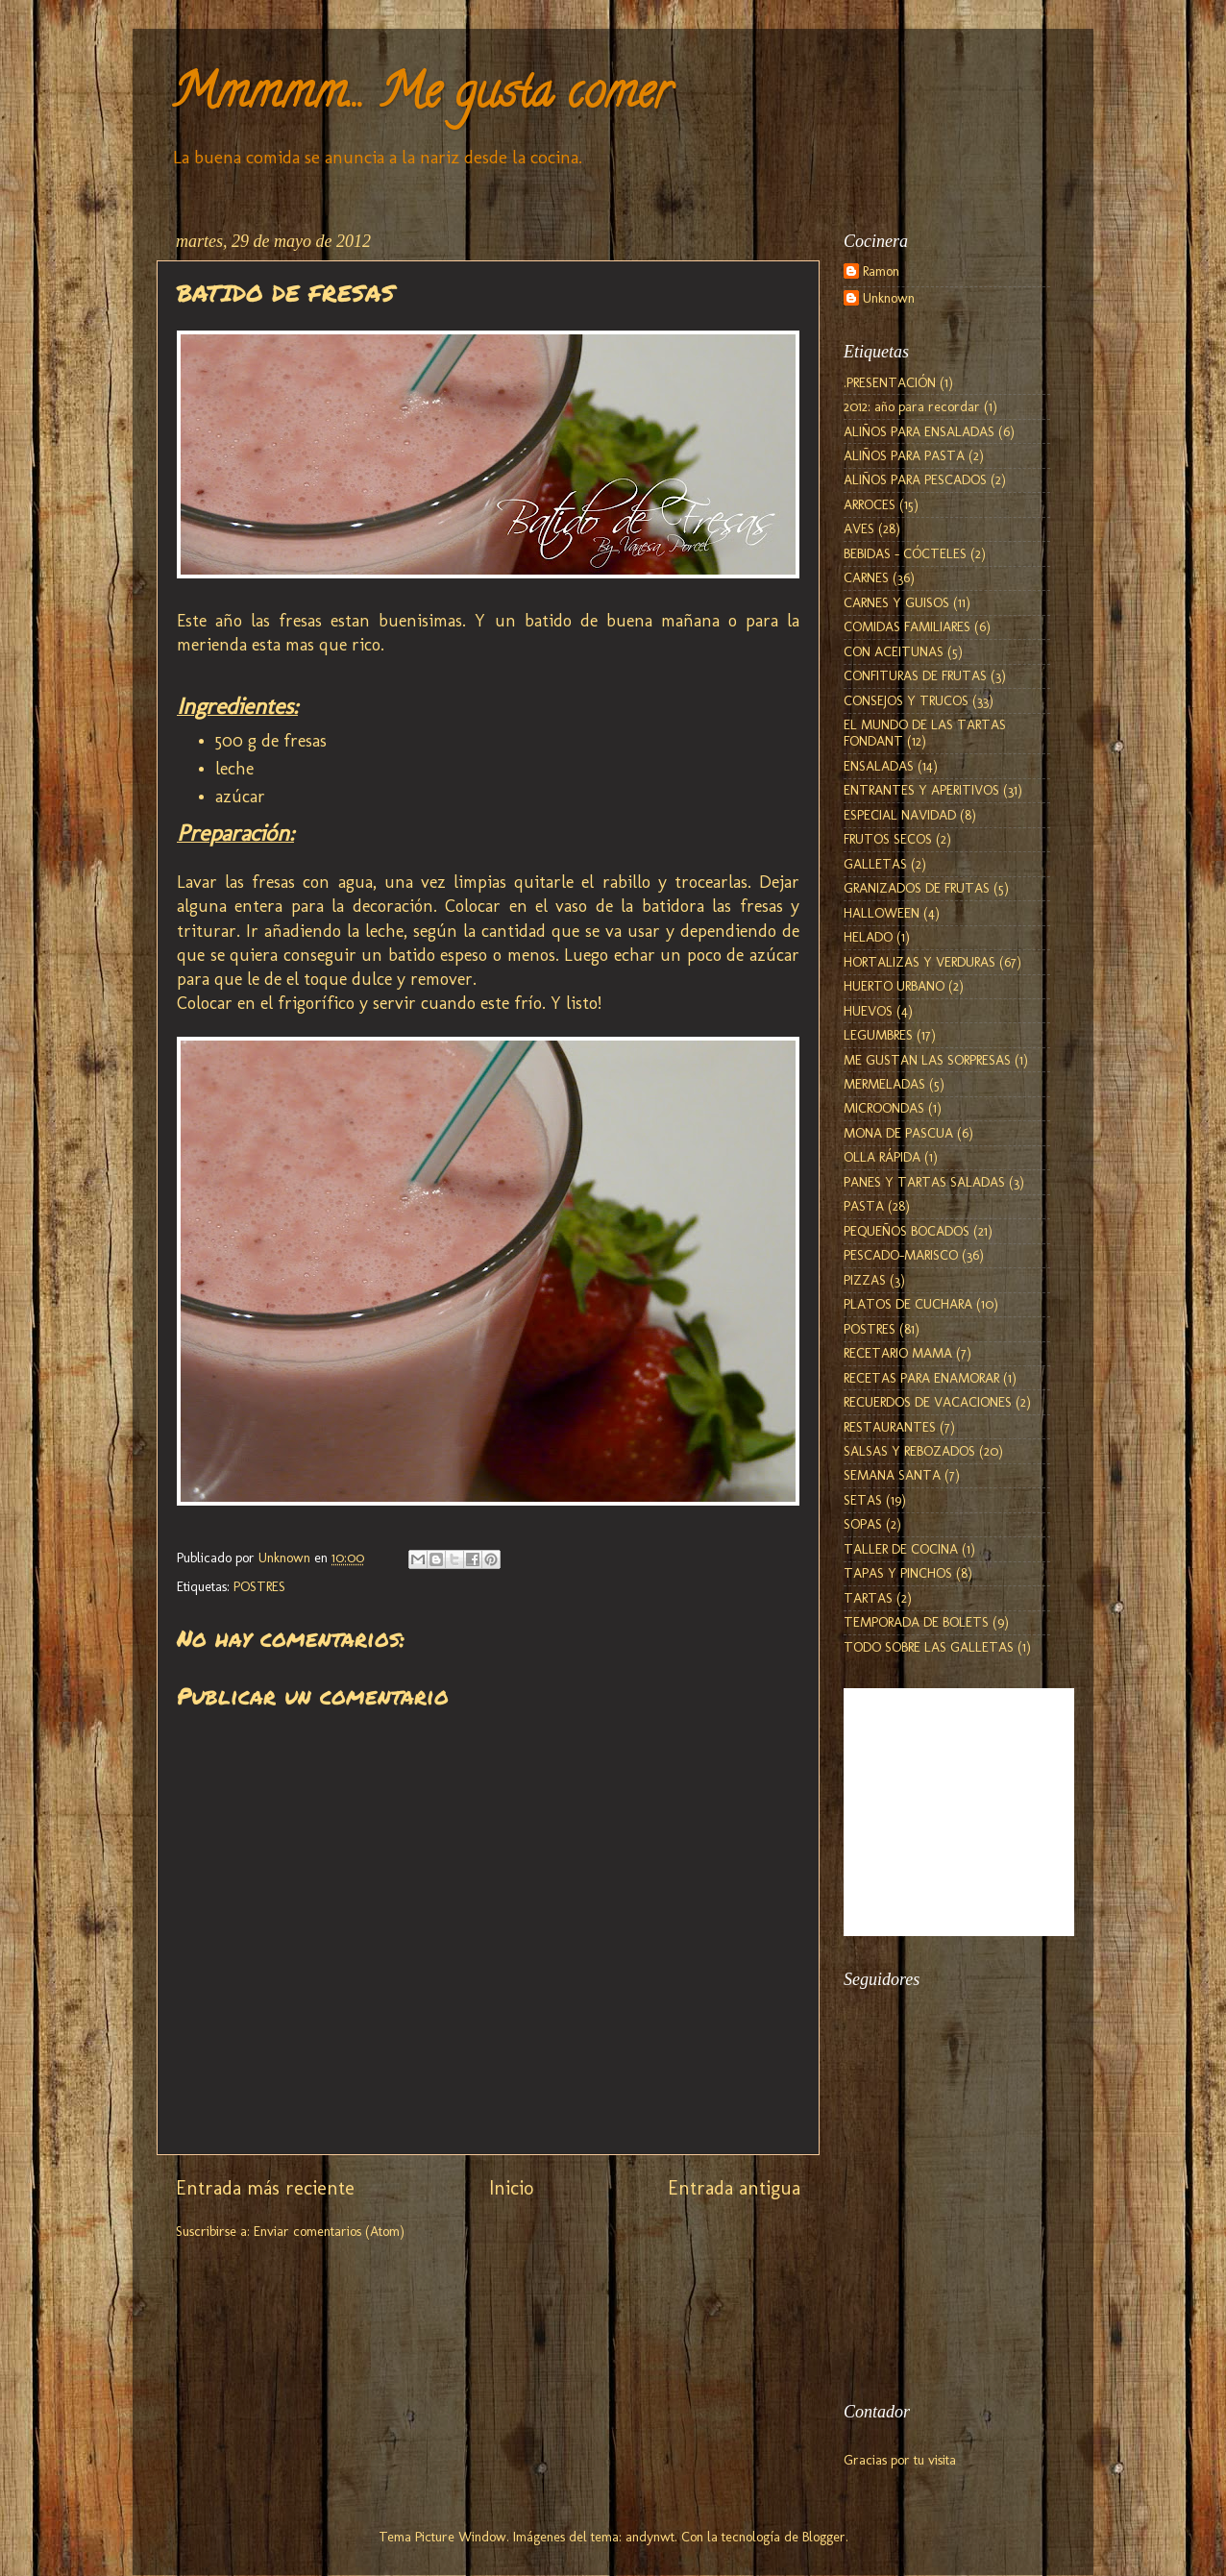 This screenshot has height=2576, width=1226. What do you see at coordinates (906, 700) in the screenshot?
I see `CONSEJOS Y TRUCOS` at bounding box center [906, 700].